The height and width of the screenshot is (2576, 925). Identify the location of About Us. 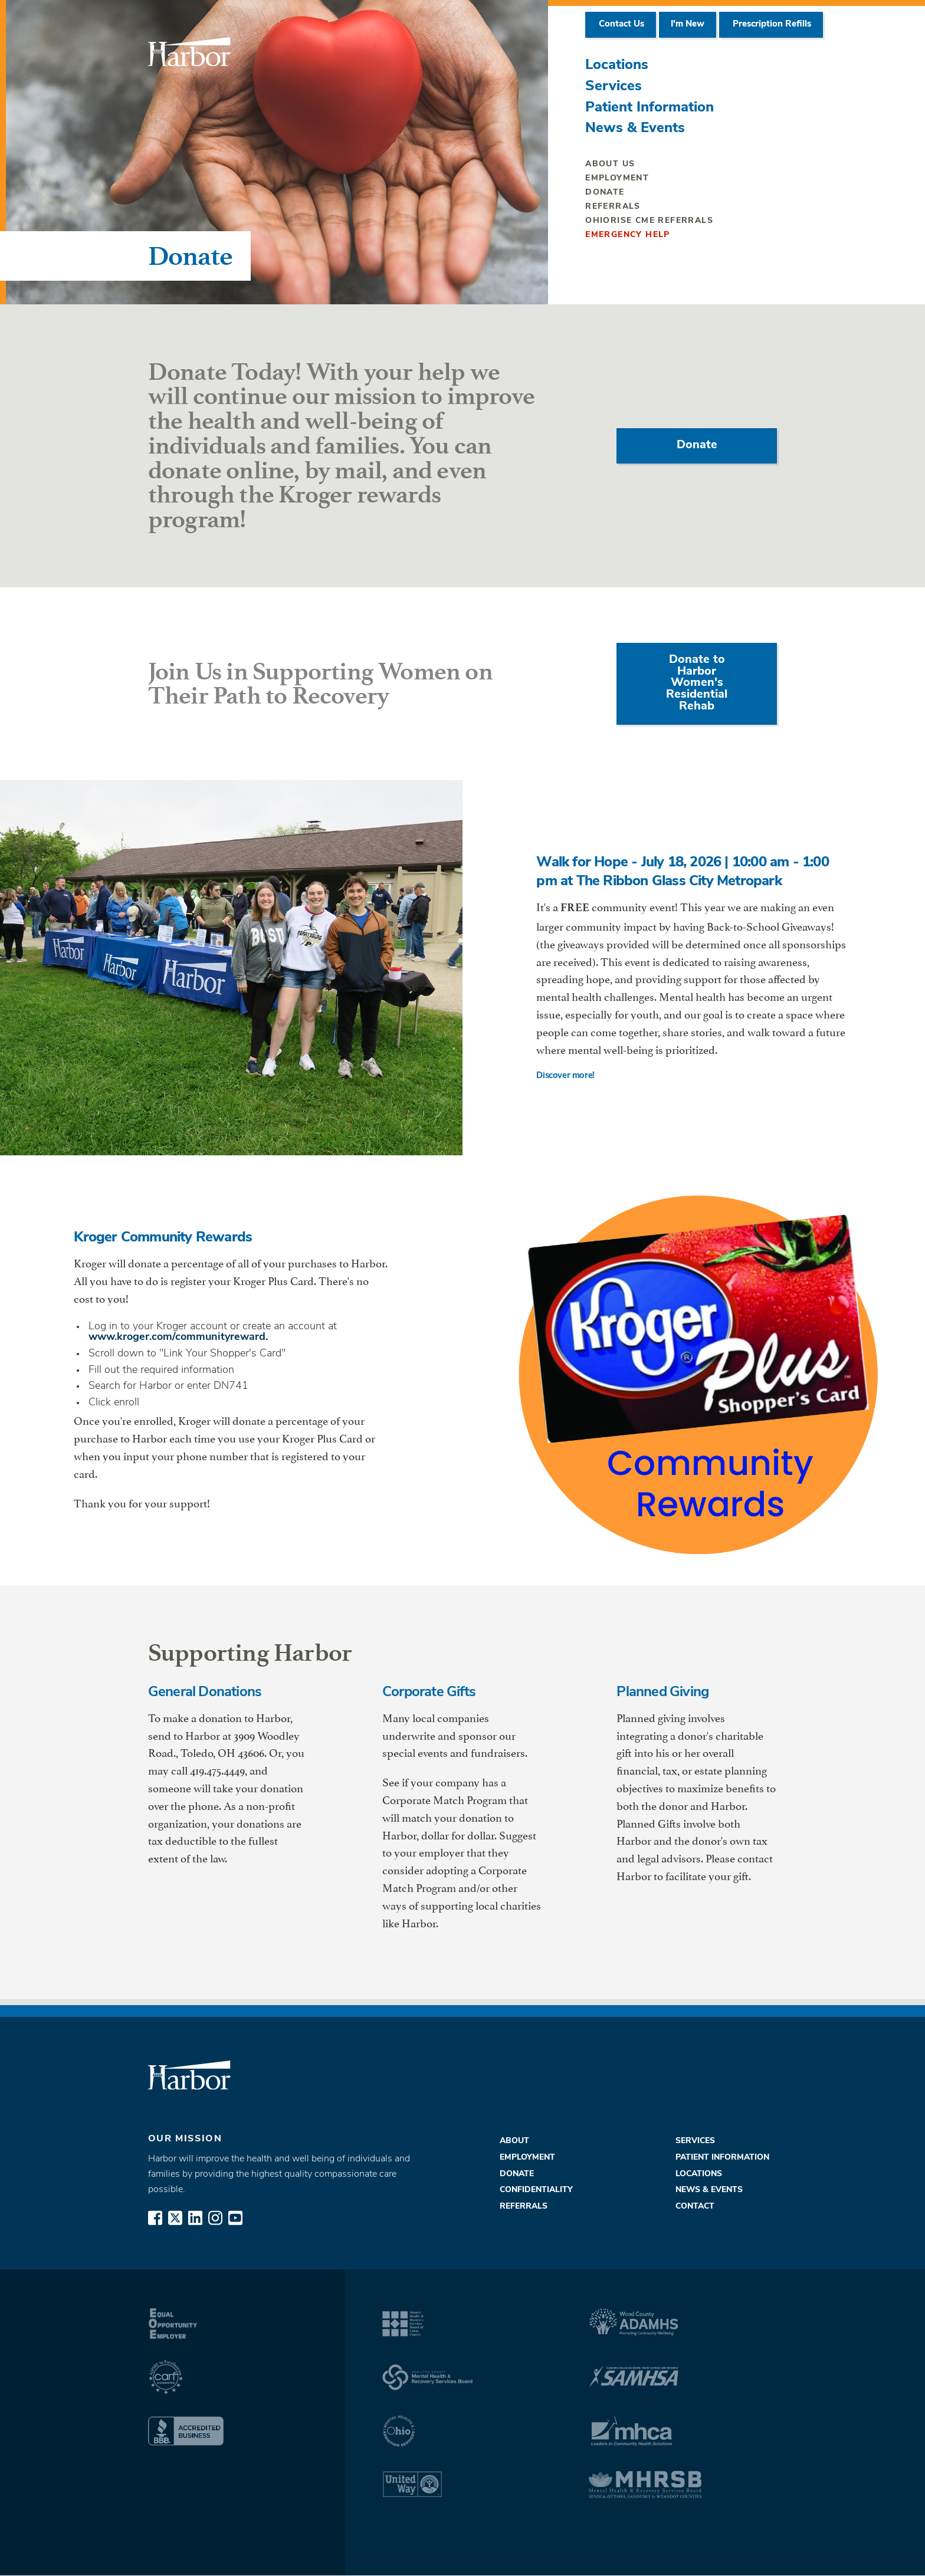
(610, 164).